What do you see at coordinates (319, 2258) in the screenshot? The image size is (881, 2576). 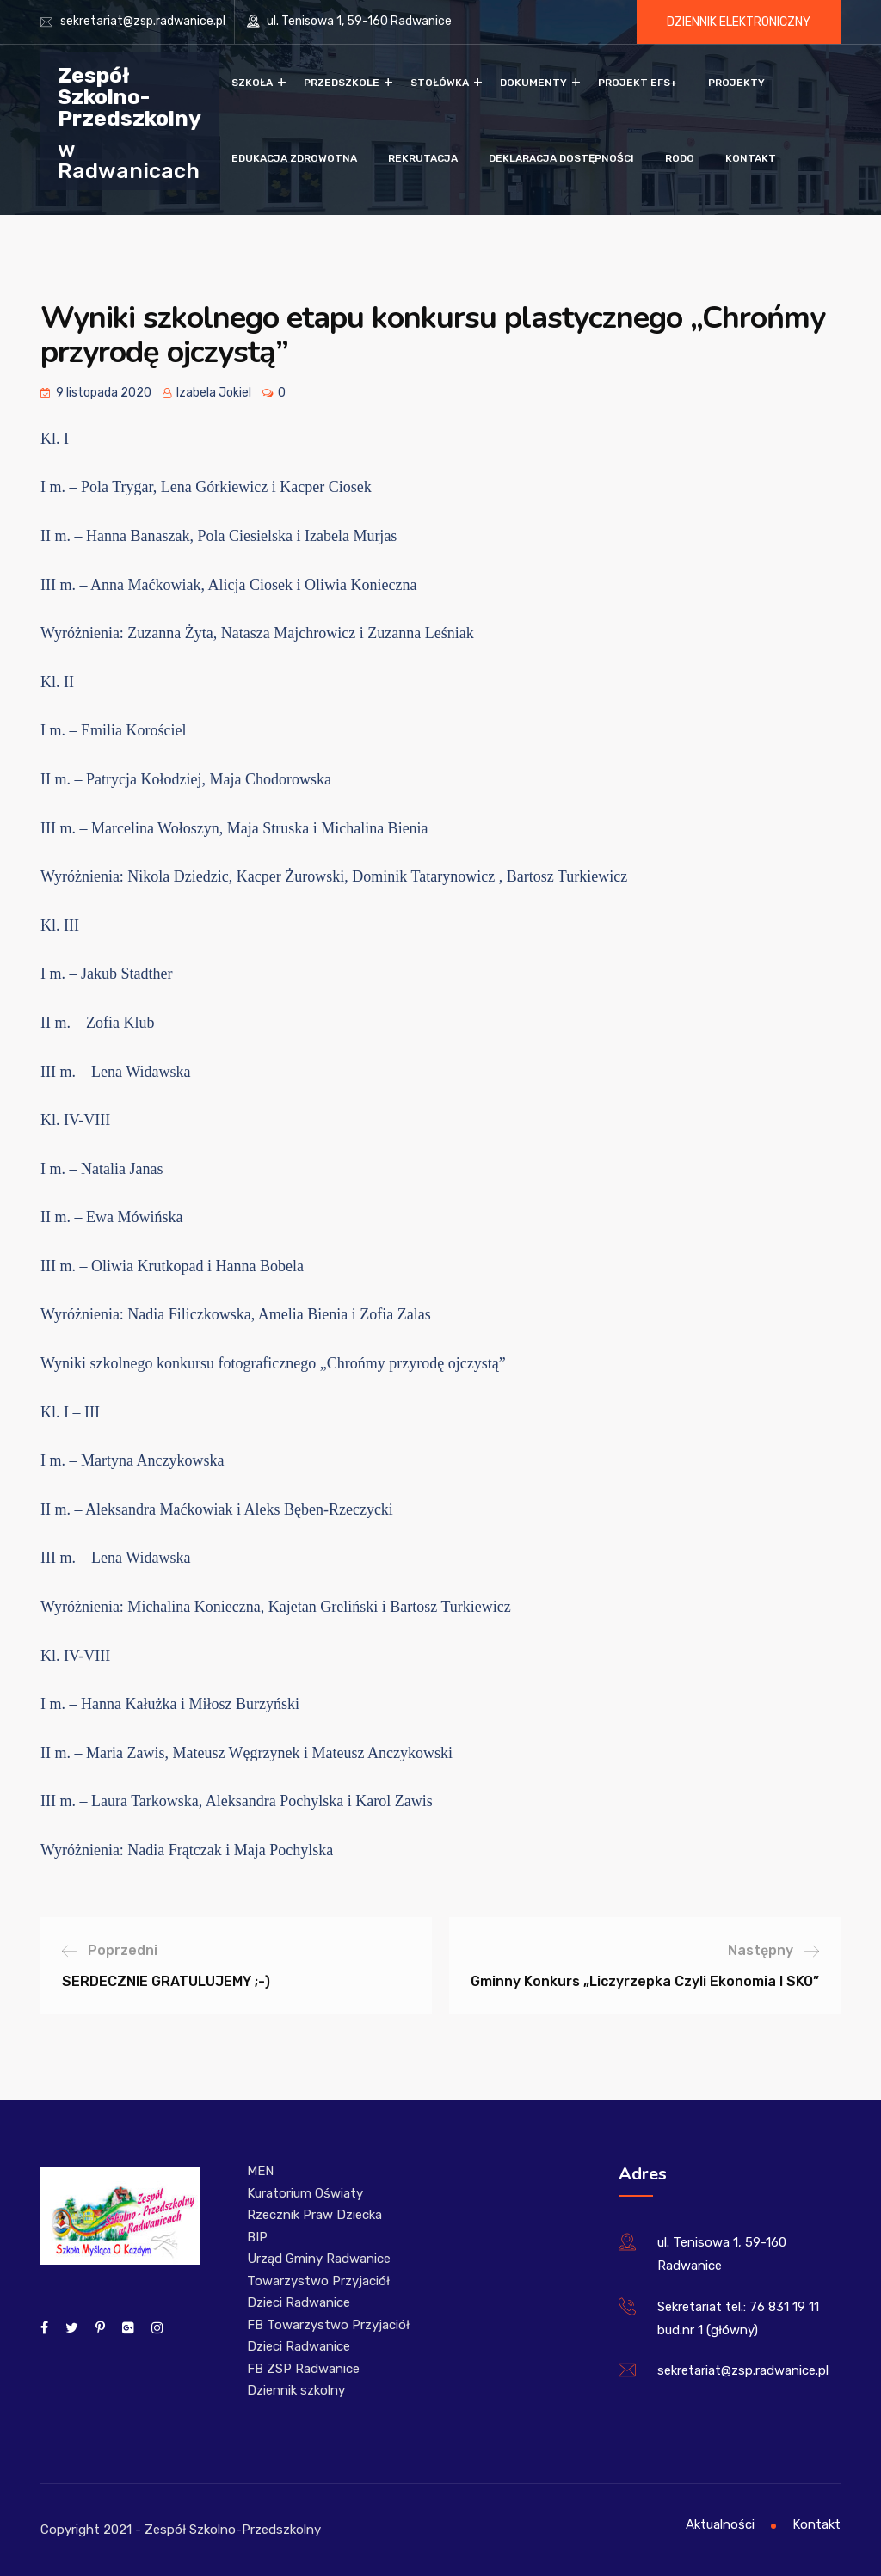 I see `Urząd Gminy Radwanice` at bounding box center [319, 2258].